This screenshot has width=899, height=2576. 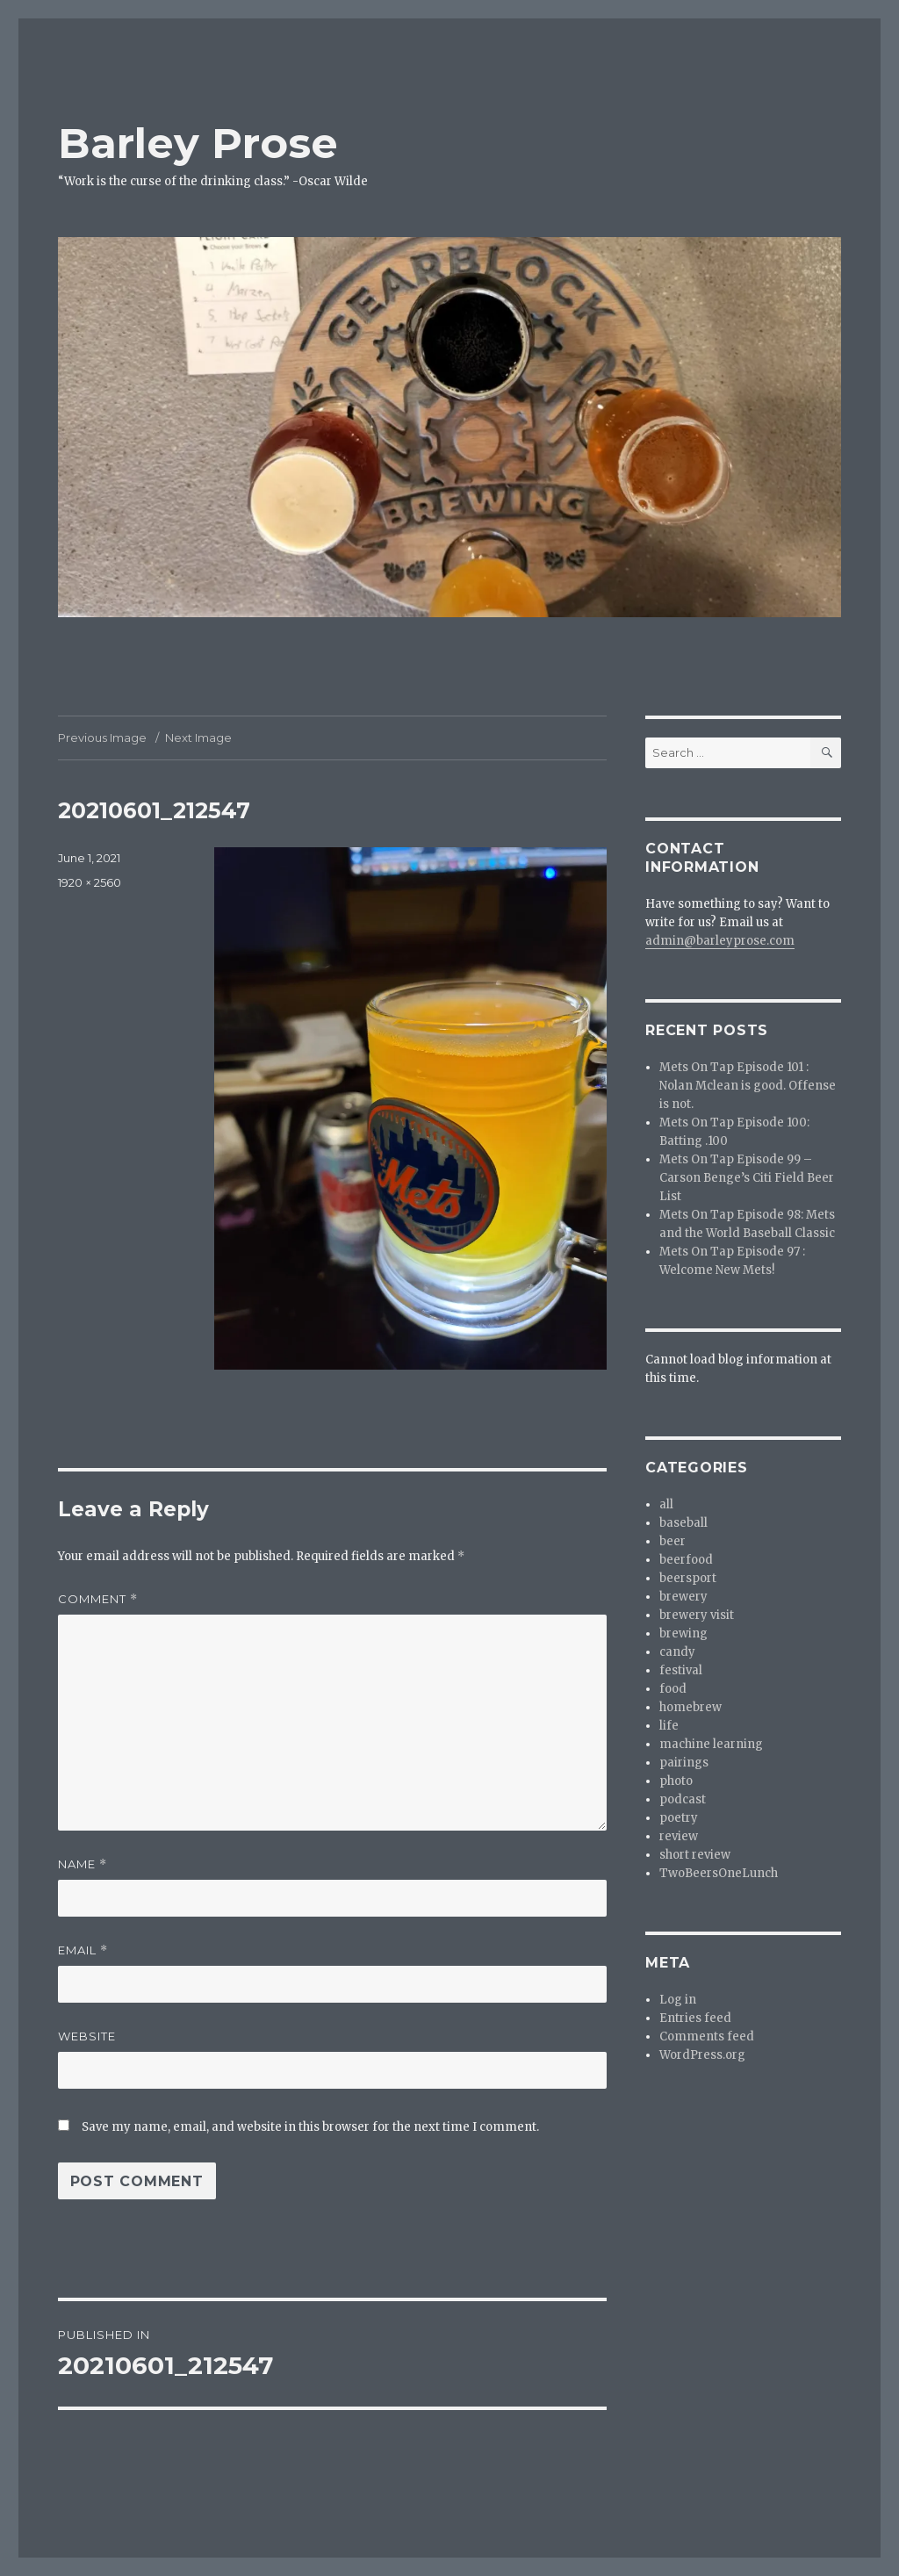 I want to click on poetry, so click(x=678, y=1817).